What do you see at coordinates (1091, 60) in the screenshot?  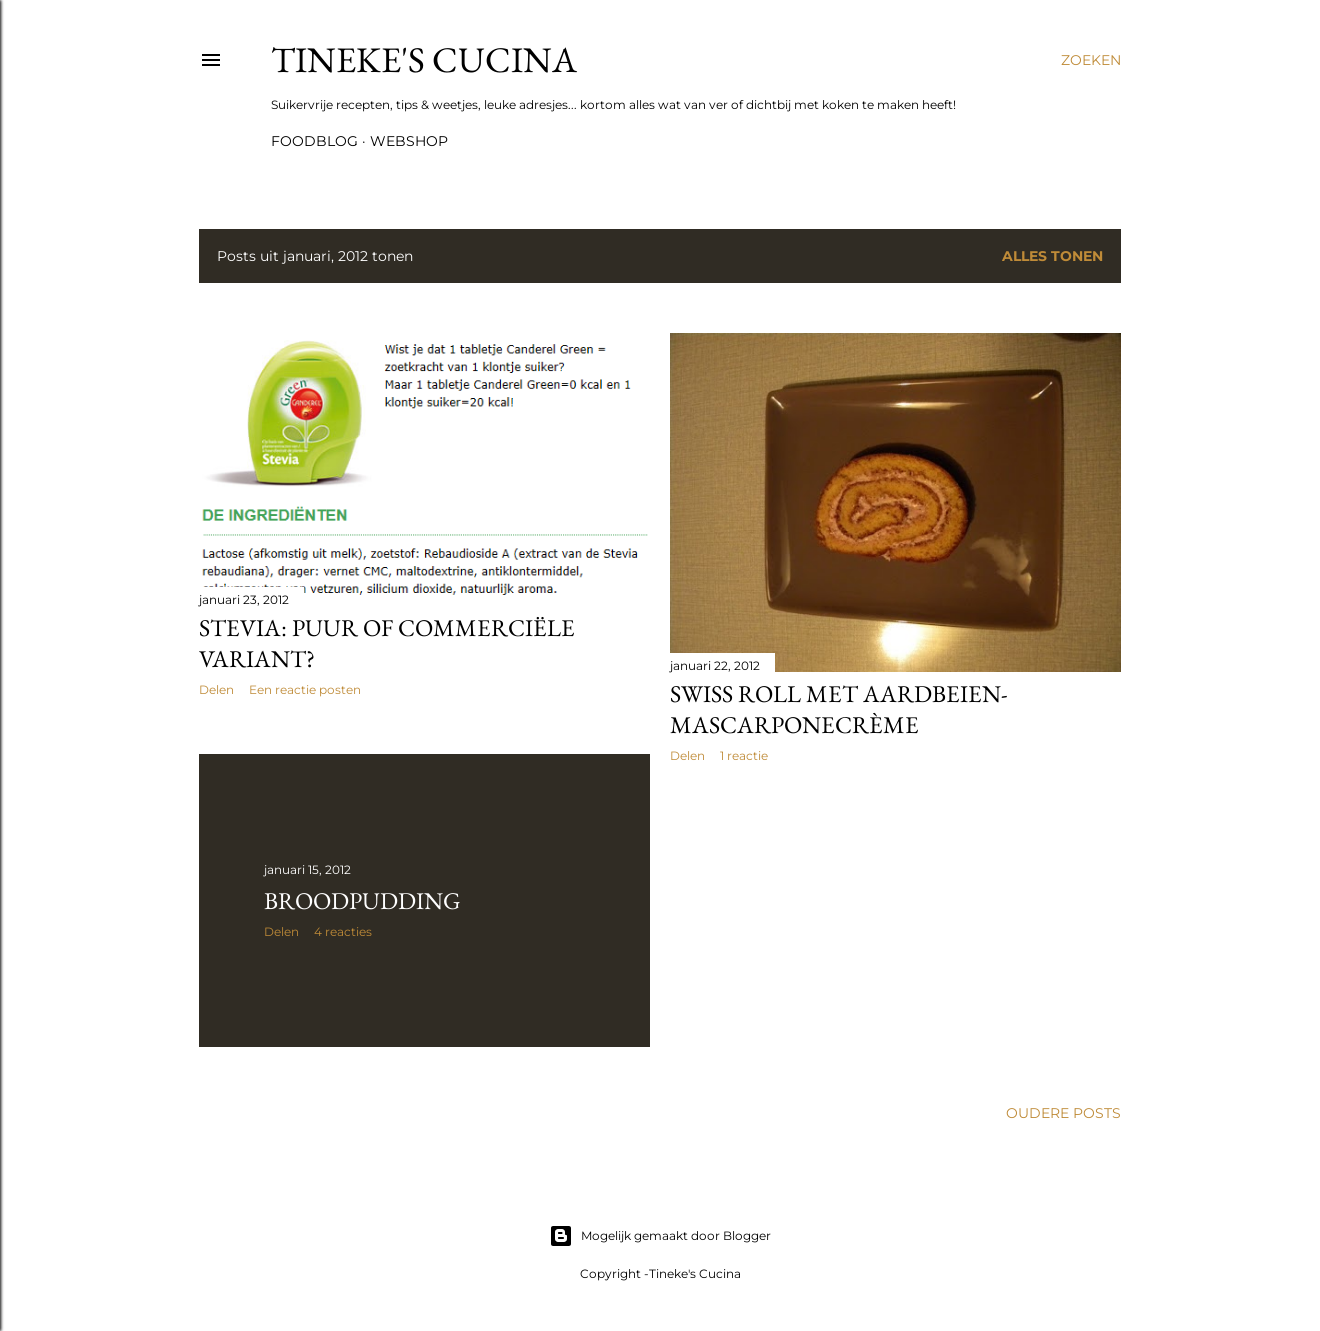 I see `[Zoeken]` at bounding box center [1091, 60].